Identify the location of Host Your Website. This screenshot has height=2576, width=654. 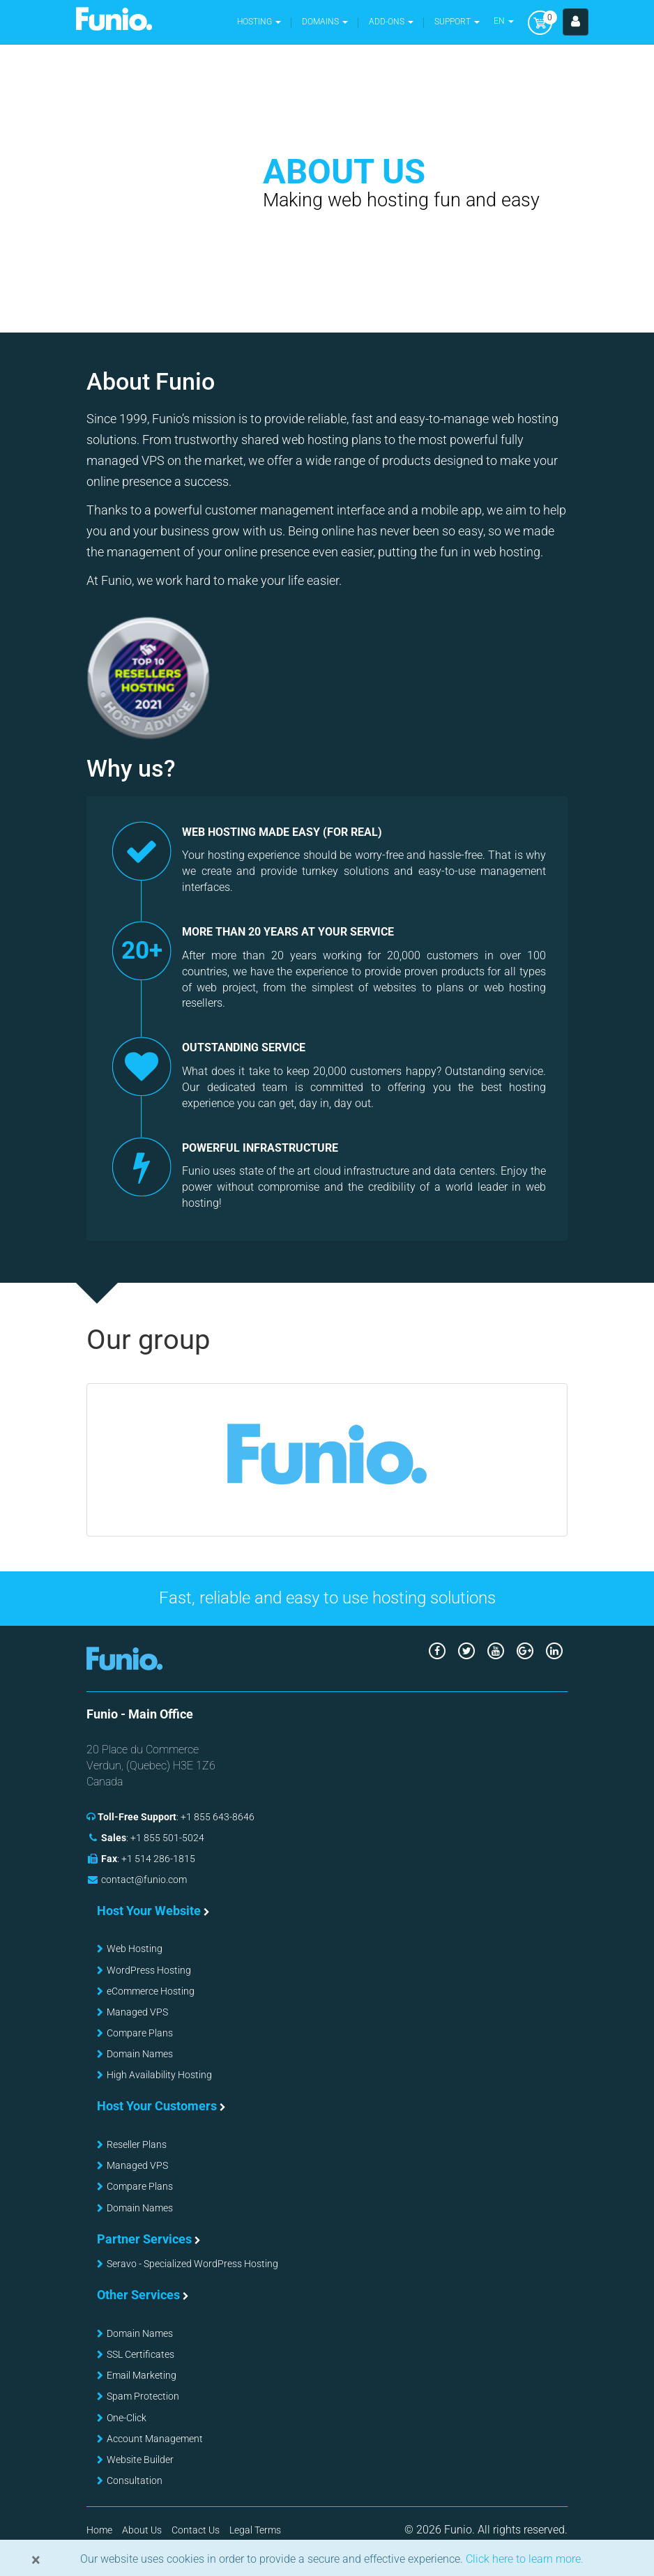
(149, 1910).